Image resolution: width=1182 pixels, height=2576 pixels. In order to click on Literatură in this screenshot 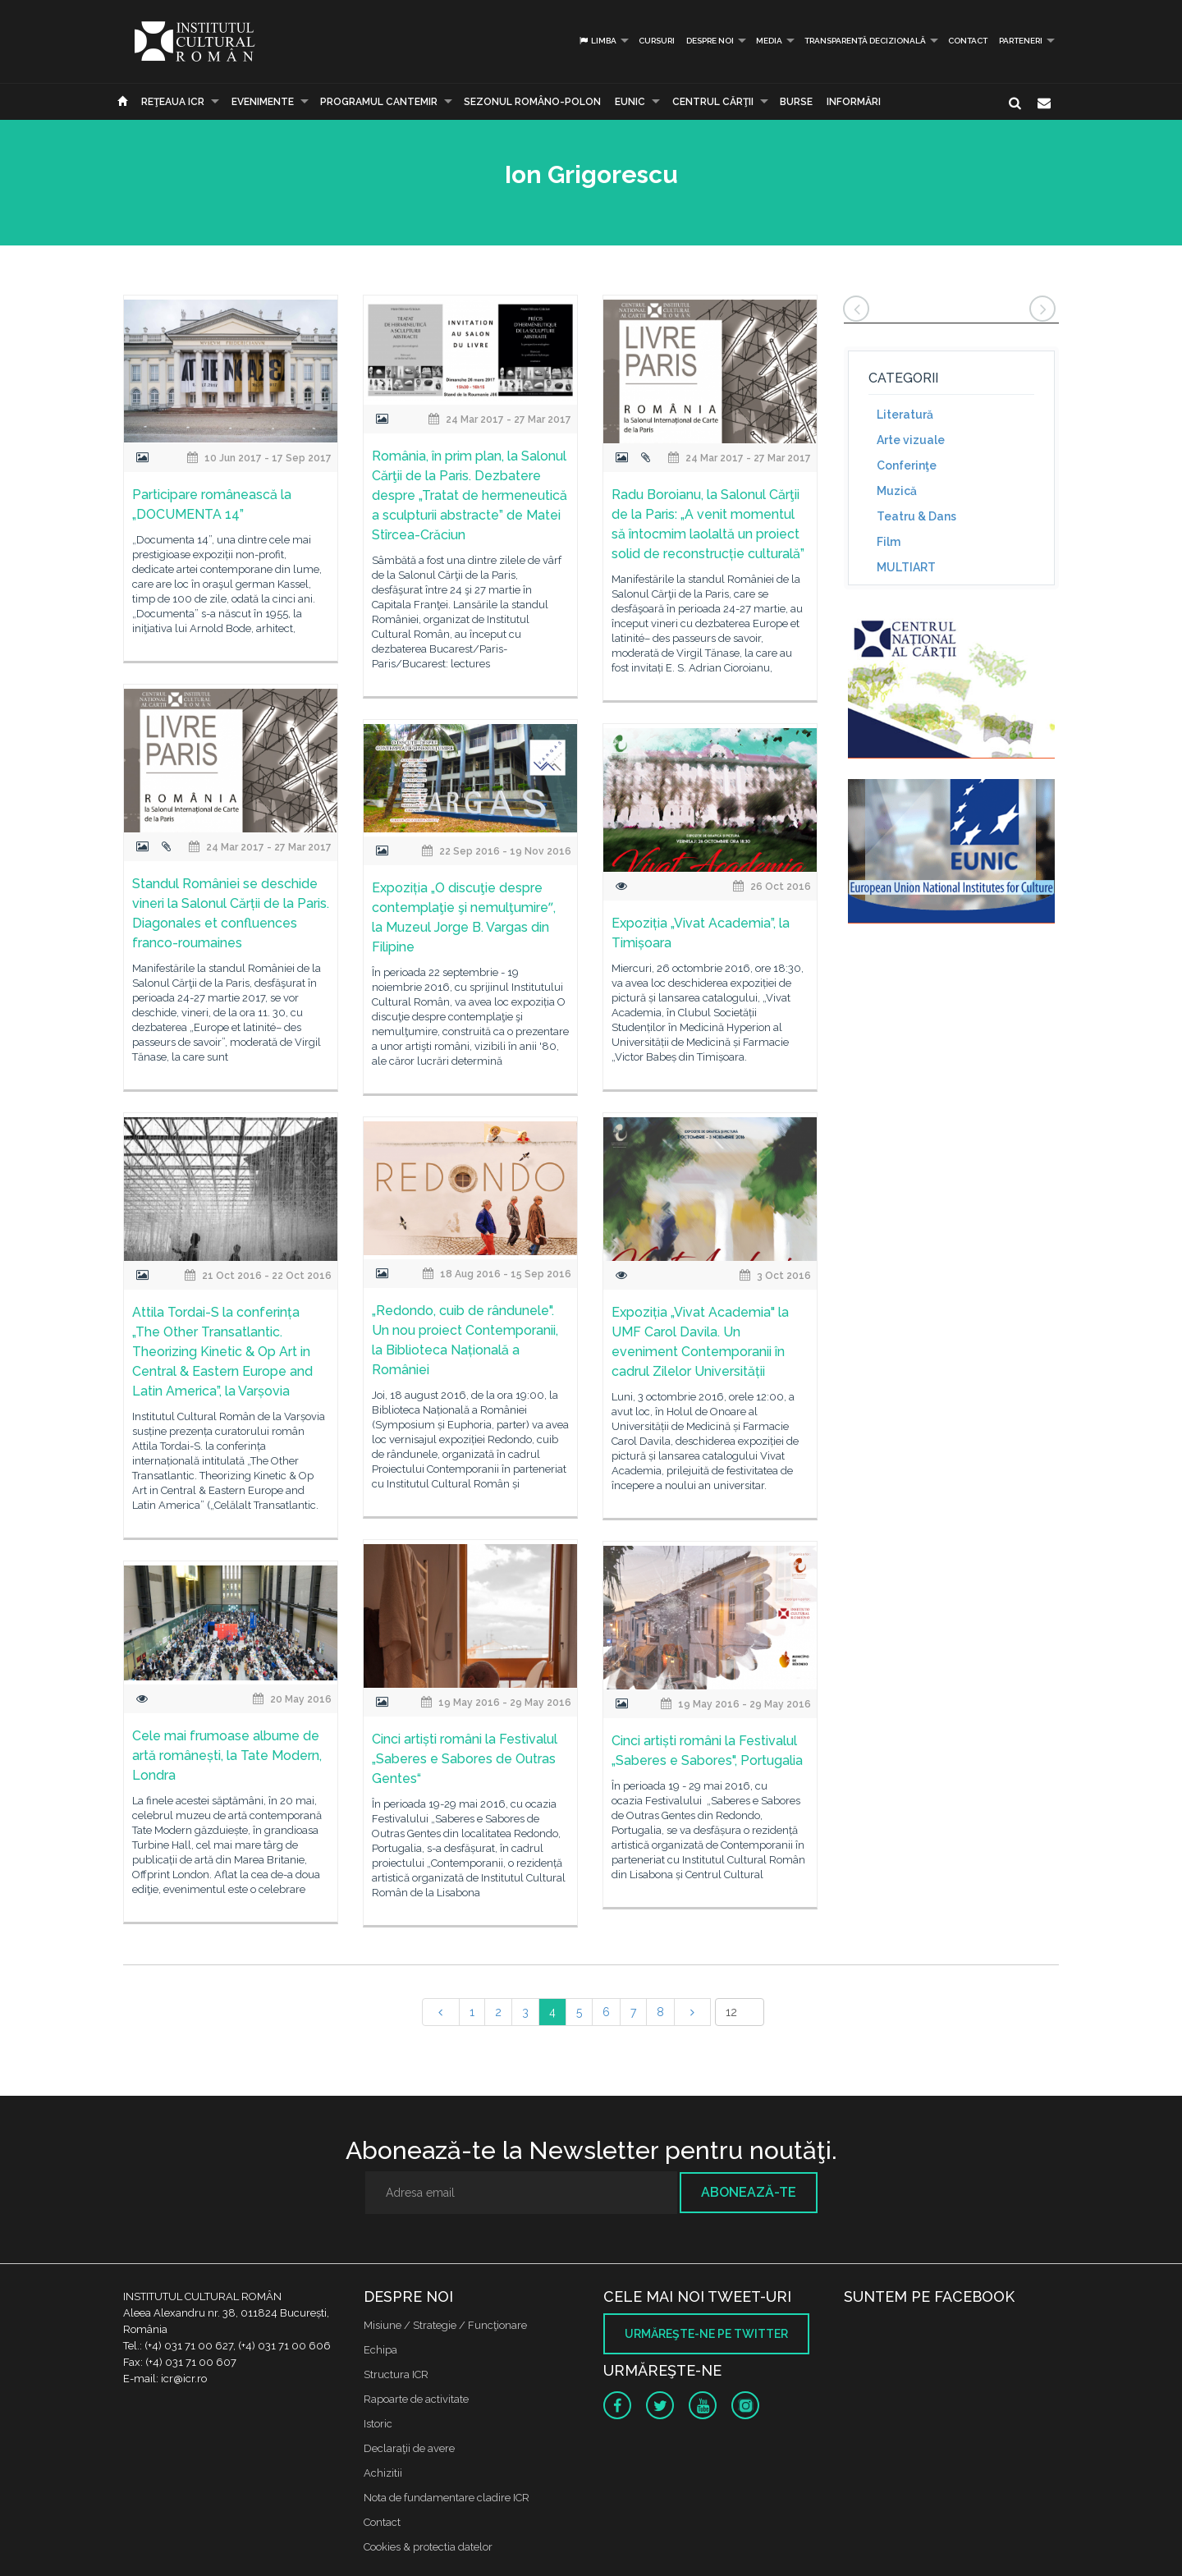, I will do `click(905, 414)`.